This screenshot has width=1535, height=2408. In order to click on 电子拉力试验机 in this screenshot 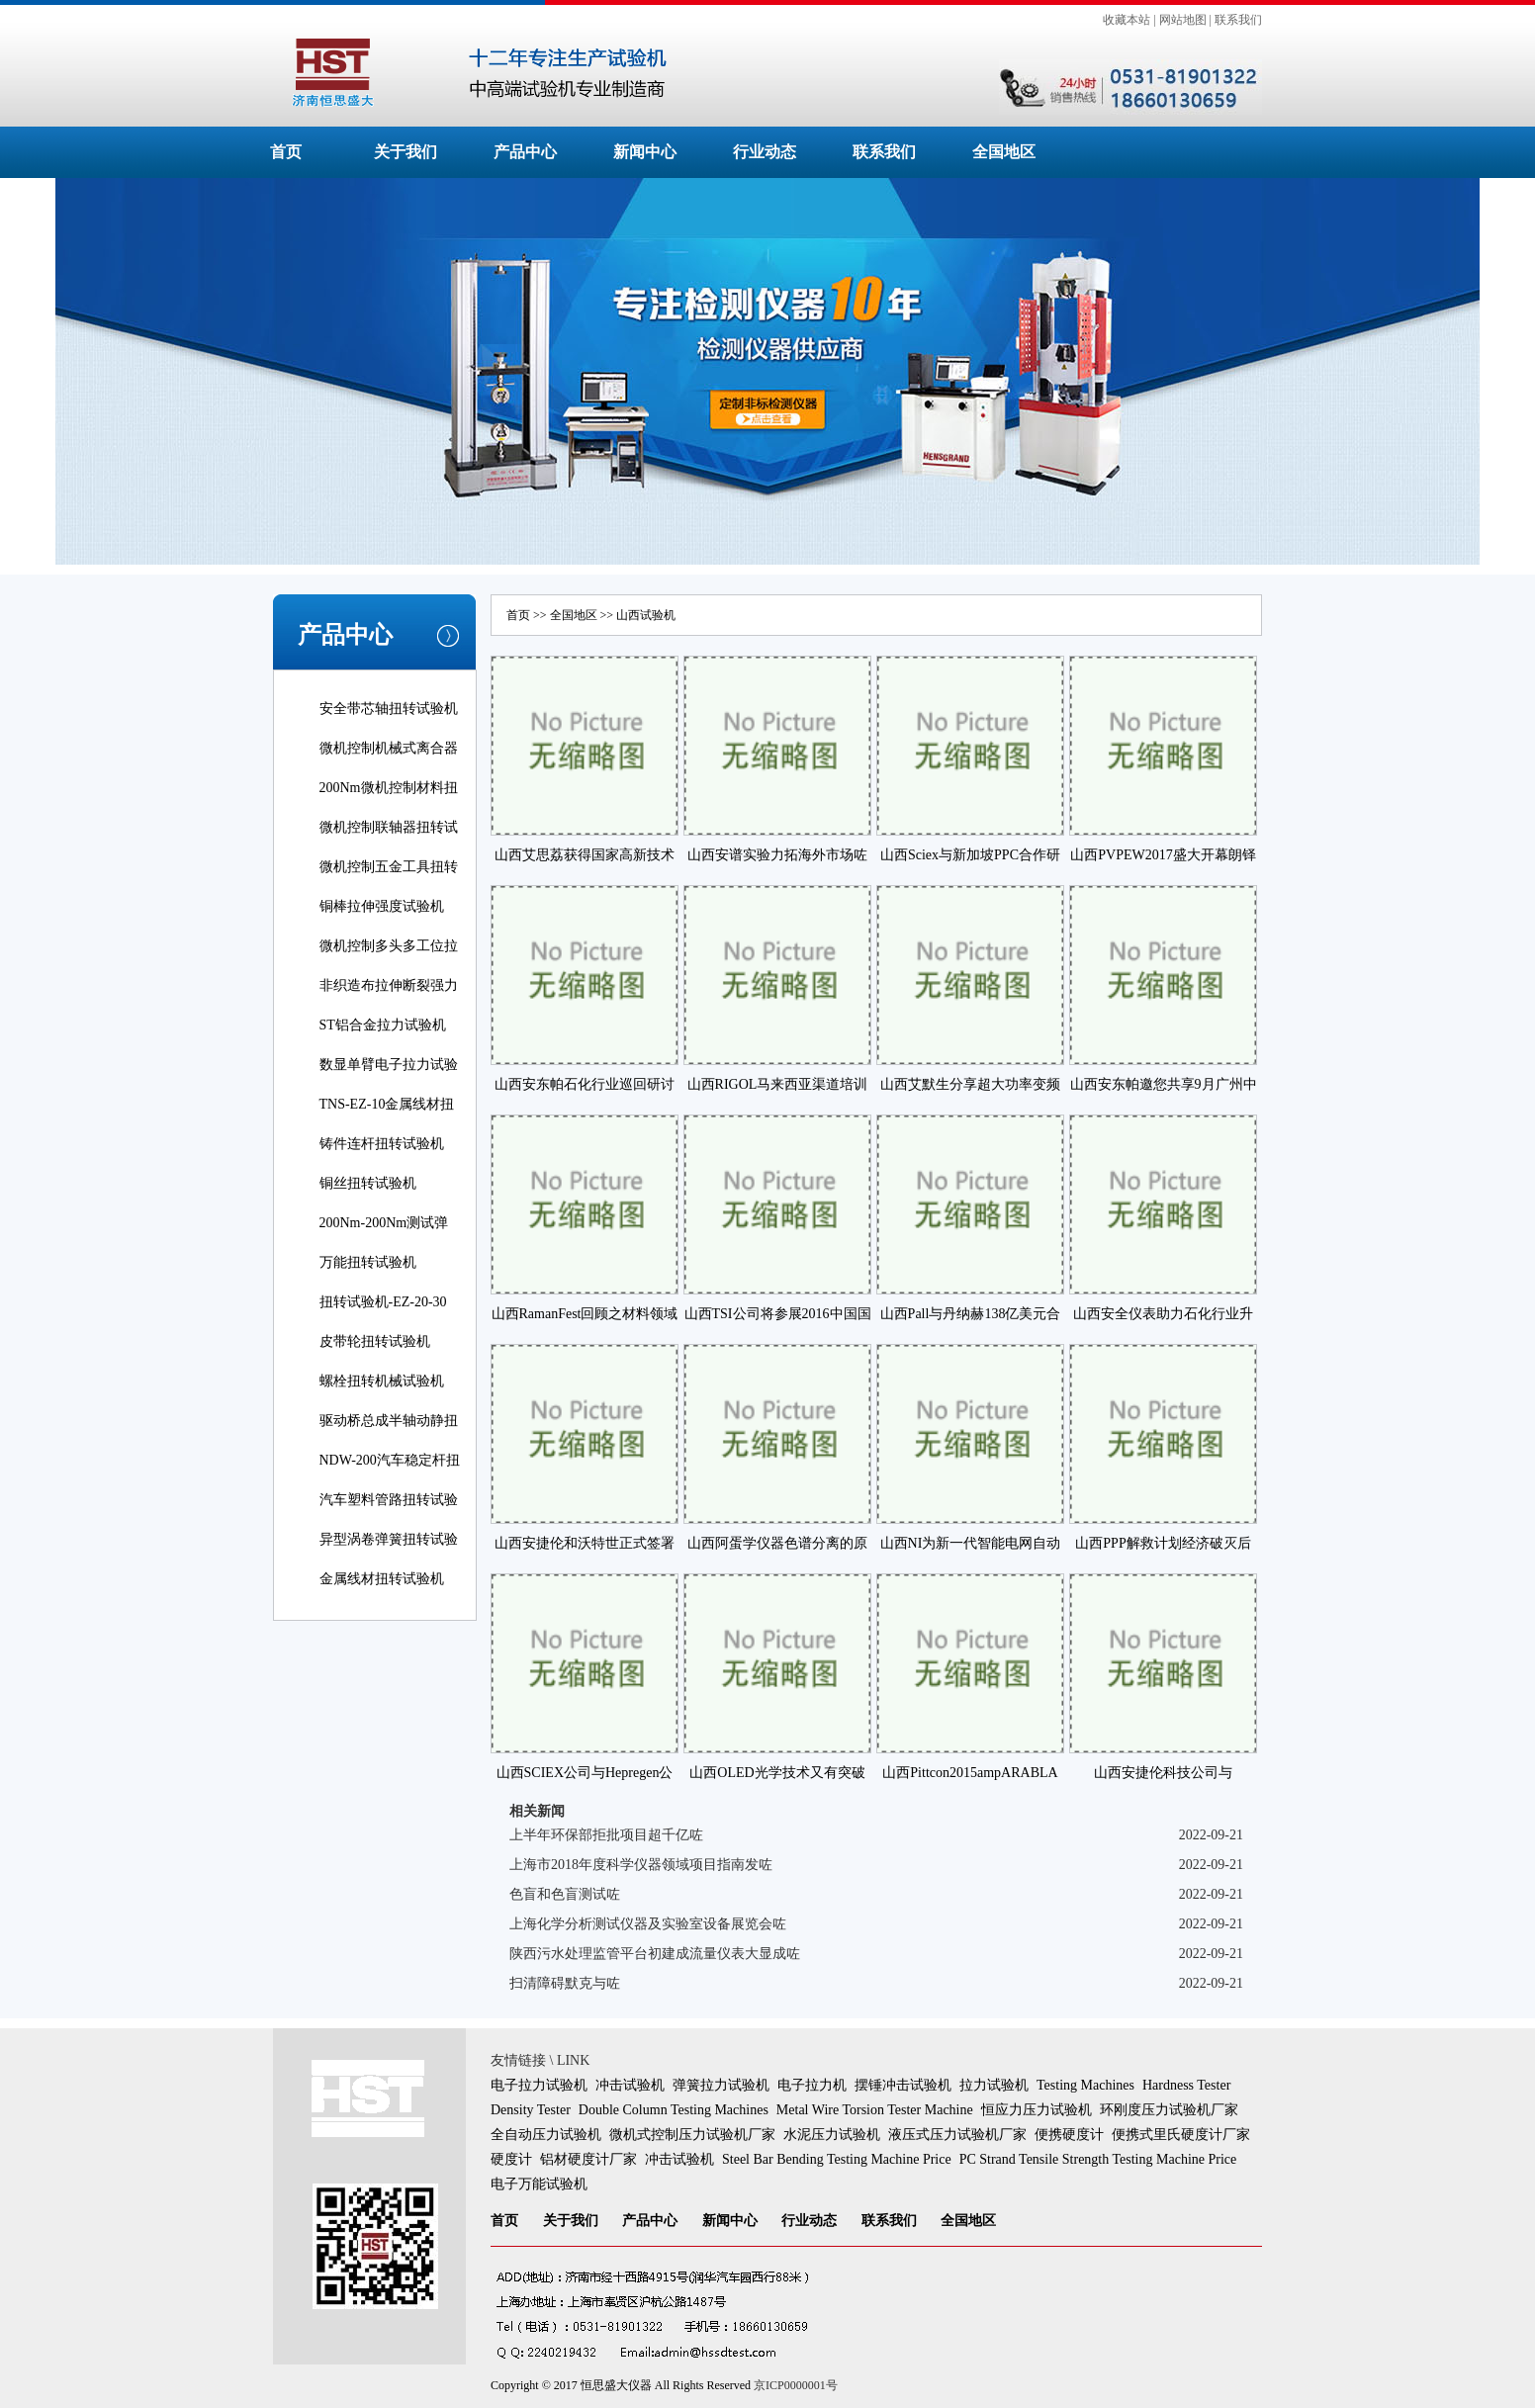, I will do `click(539, 2085)`.